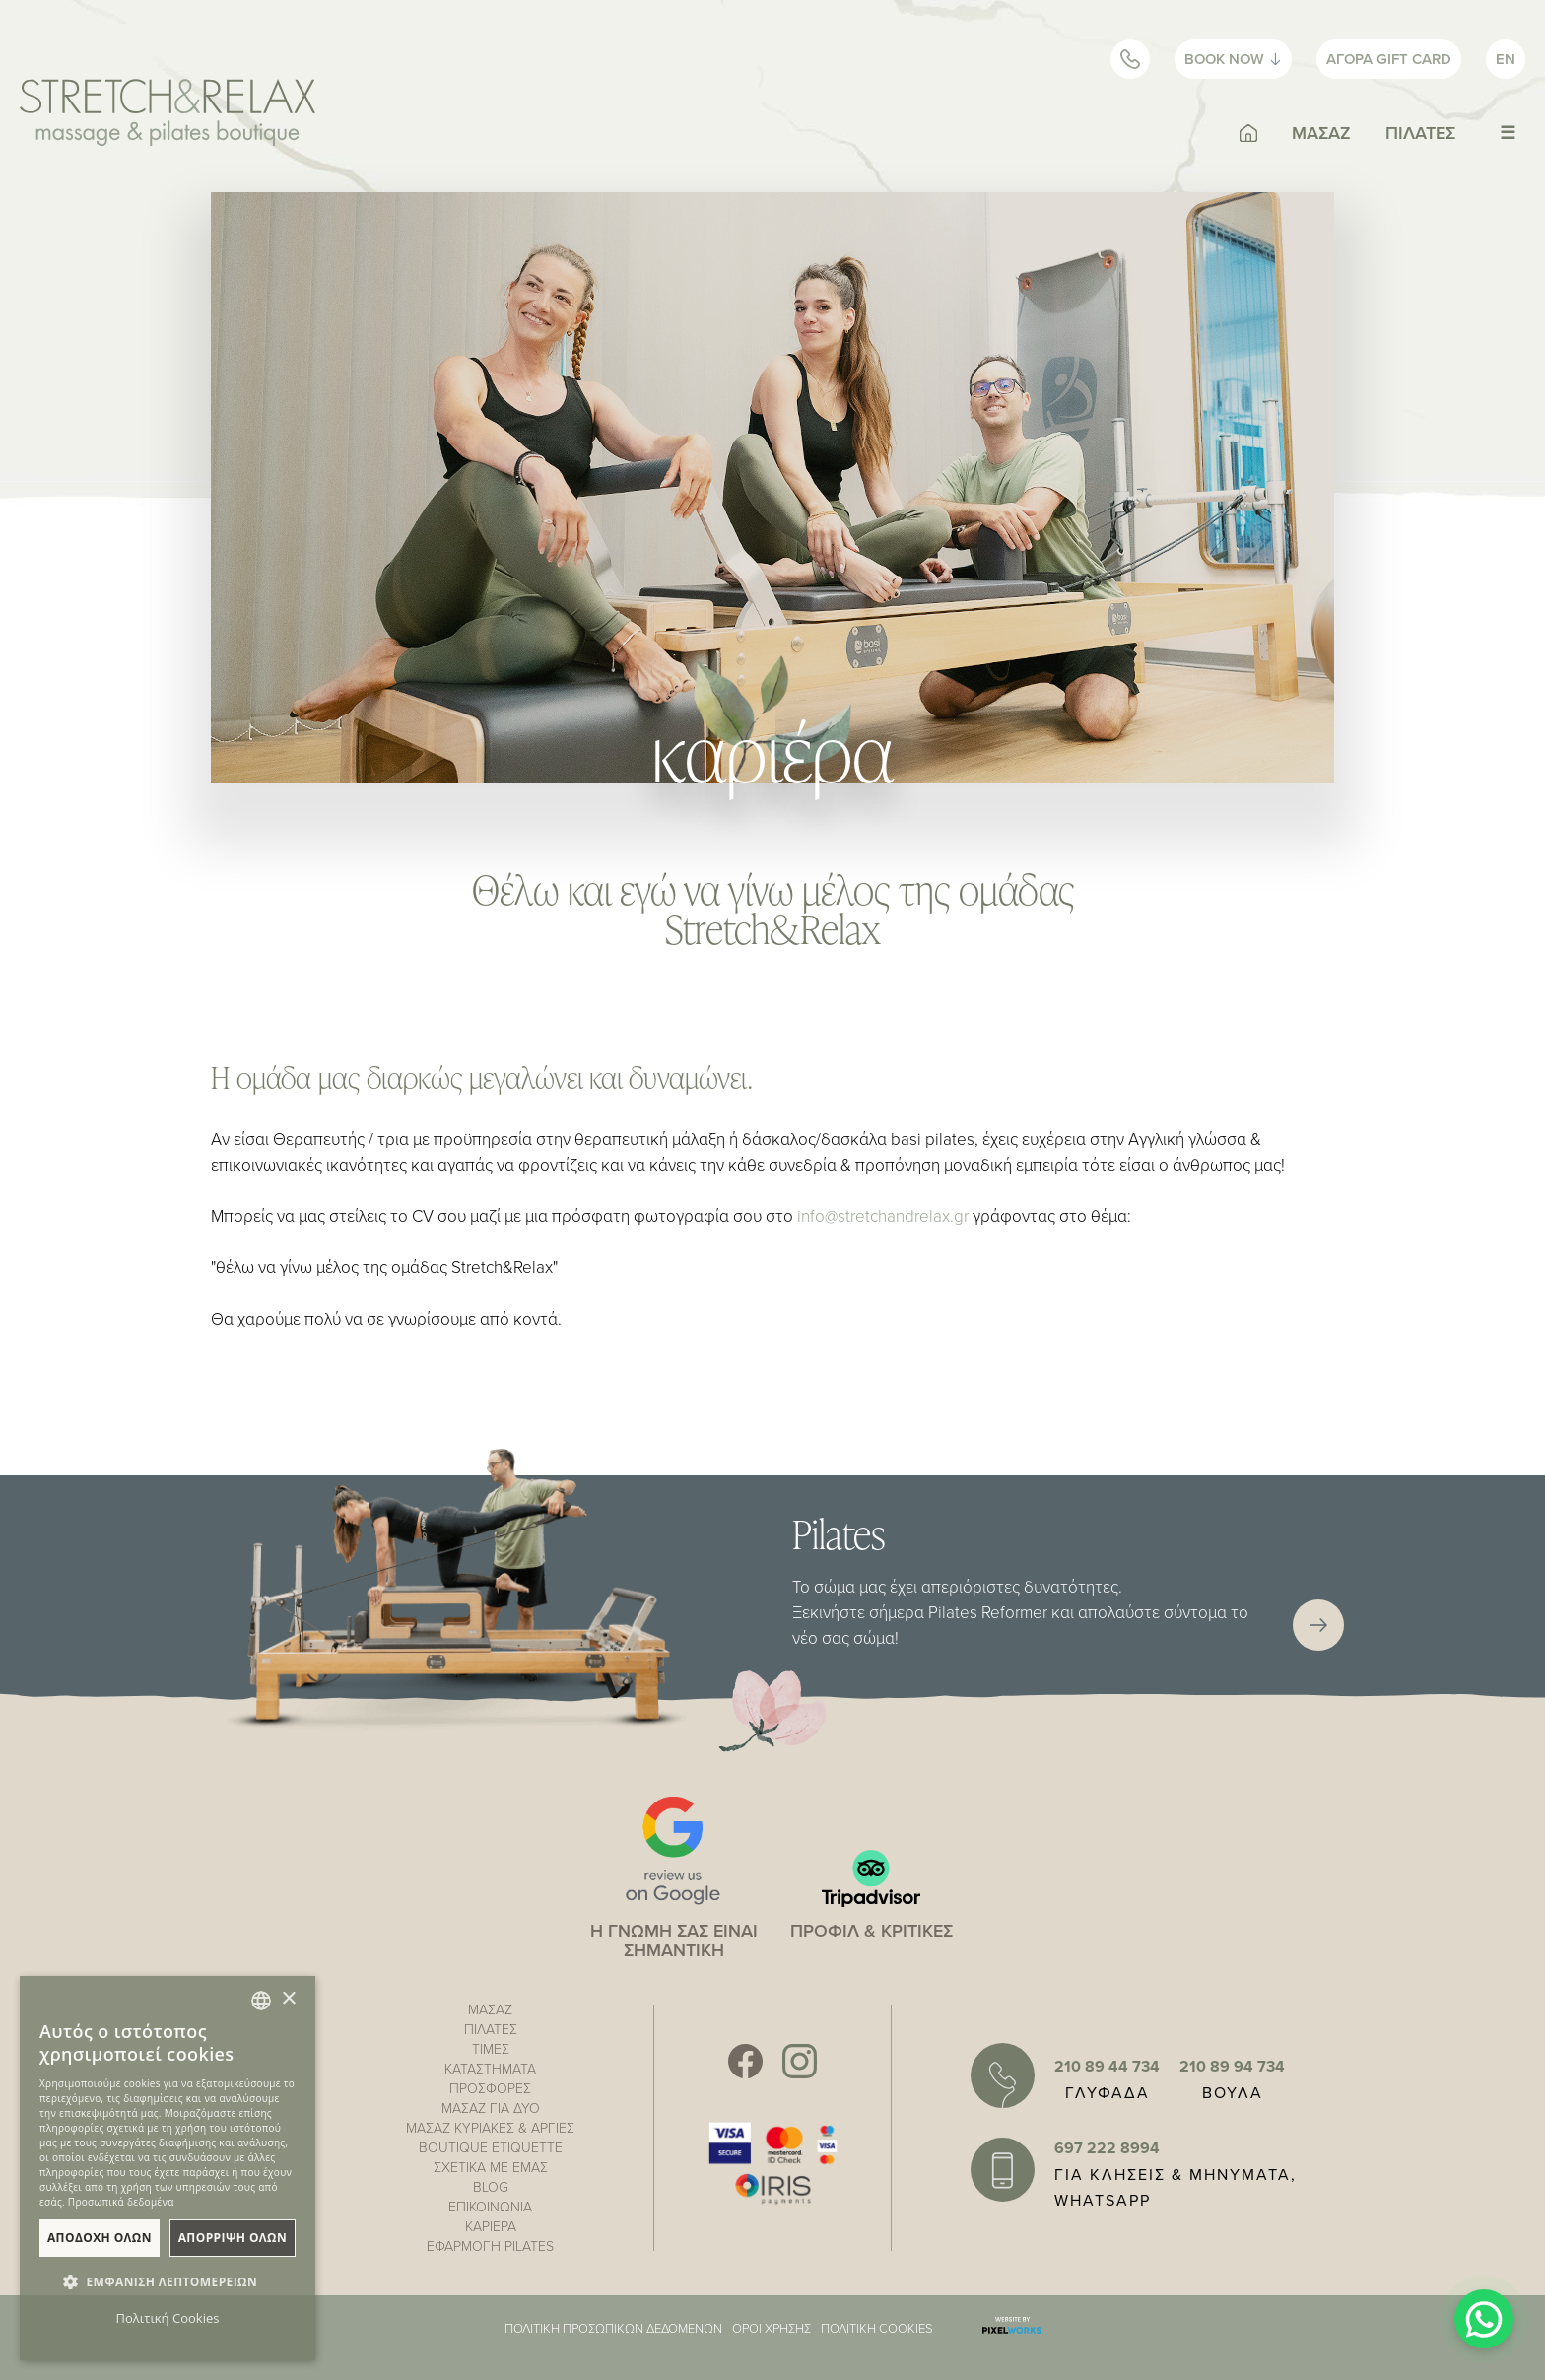 The image size is (1545, 2380). I want to click on ΜΑΣΑΖ ΓΙΑ ΔΥΟ, so click(490, 2107).